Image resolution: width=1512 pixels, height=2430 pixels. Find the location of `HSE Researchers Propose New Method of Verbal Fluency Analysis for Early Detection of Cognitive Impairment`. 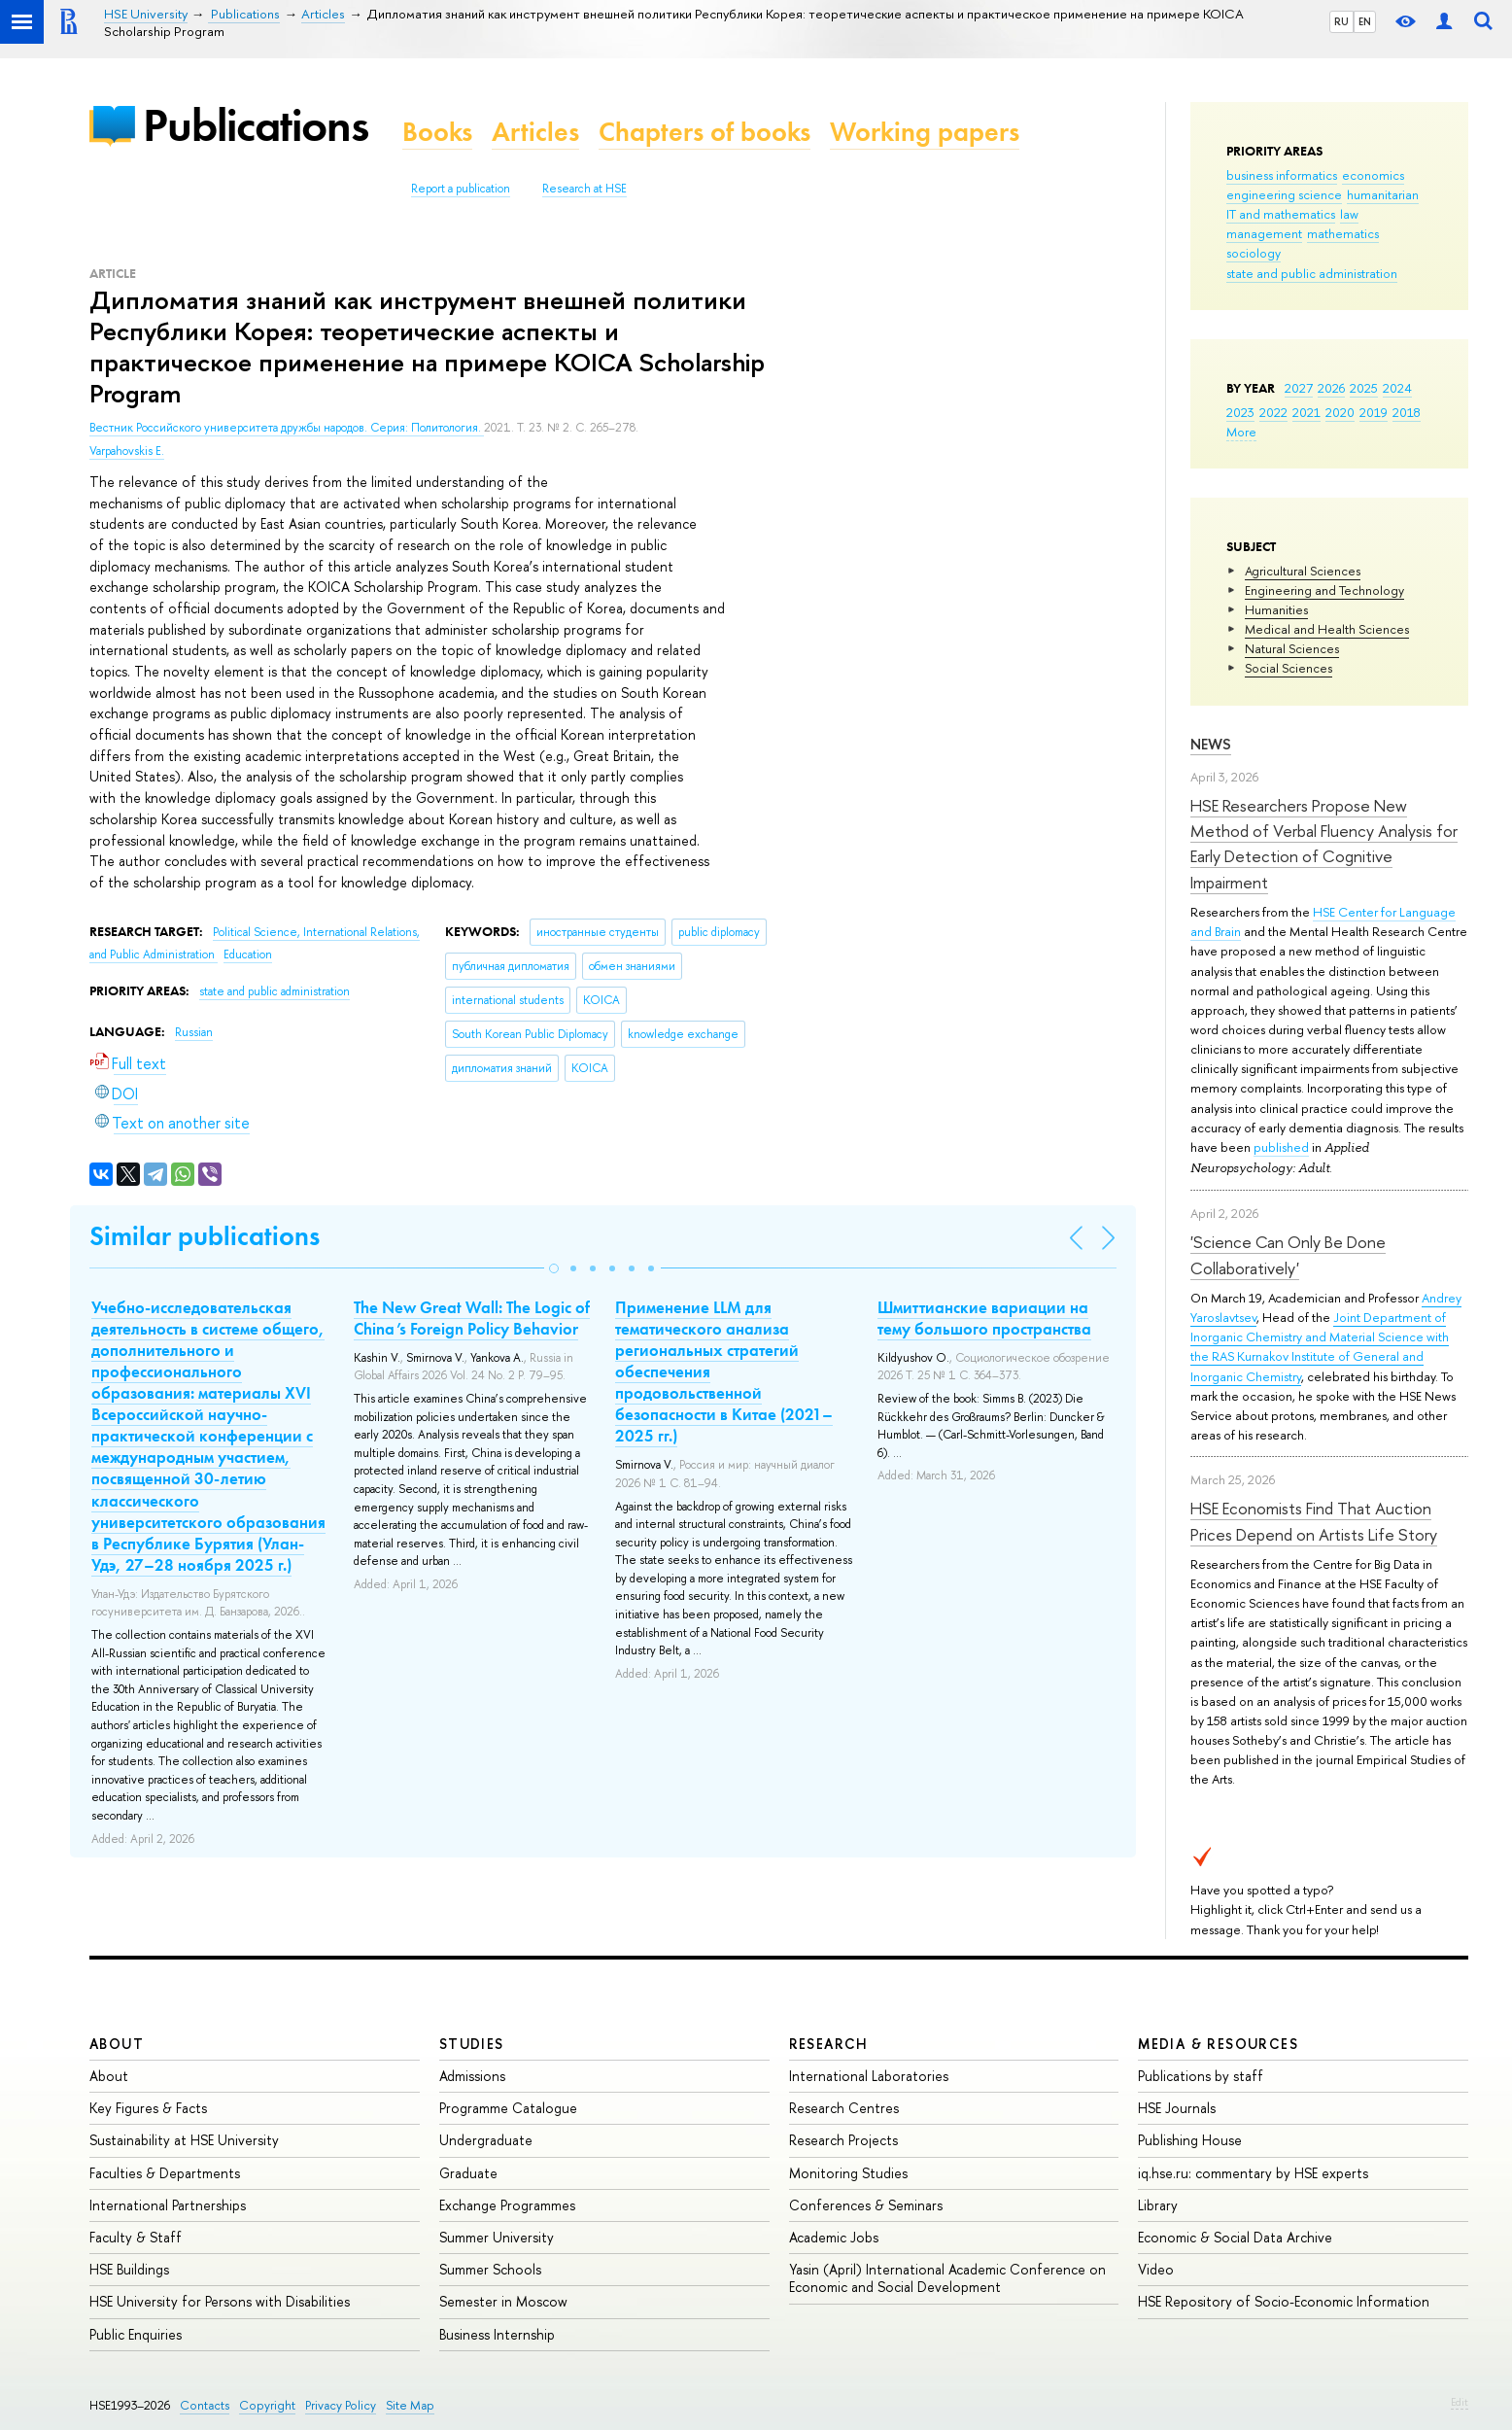

HSE Researchers Propose New Method of Verbal Fluency Analysis for Early Detection of Cognitive Impairment is located at coordinates (1324, 843).